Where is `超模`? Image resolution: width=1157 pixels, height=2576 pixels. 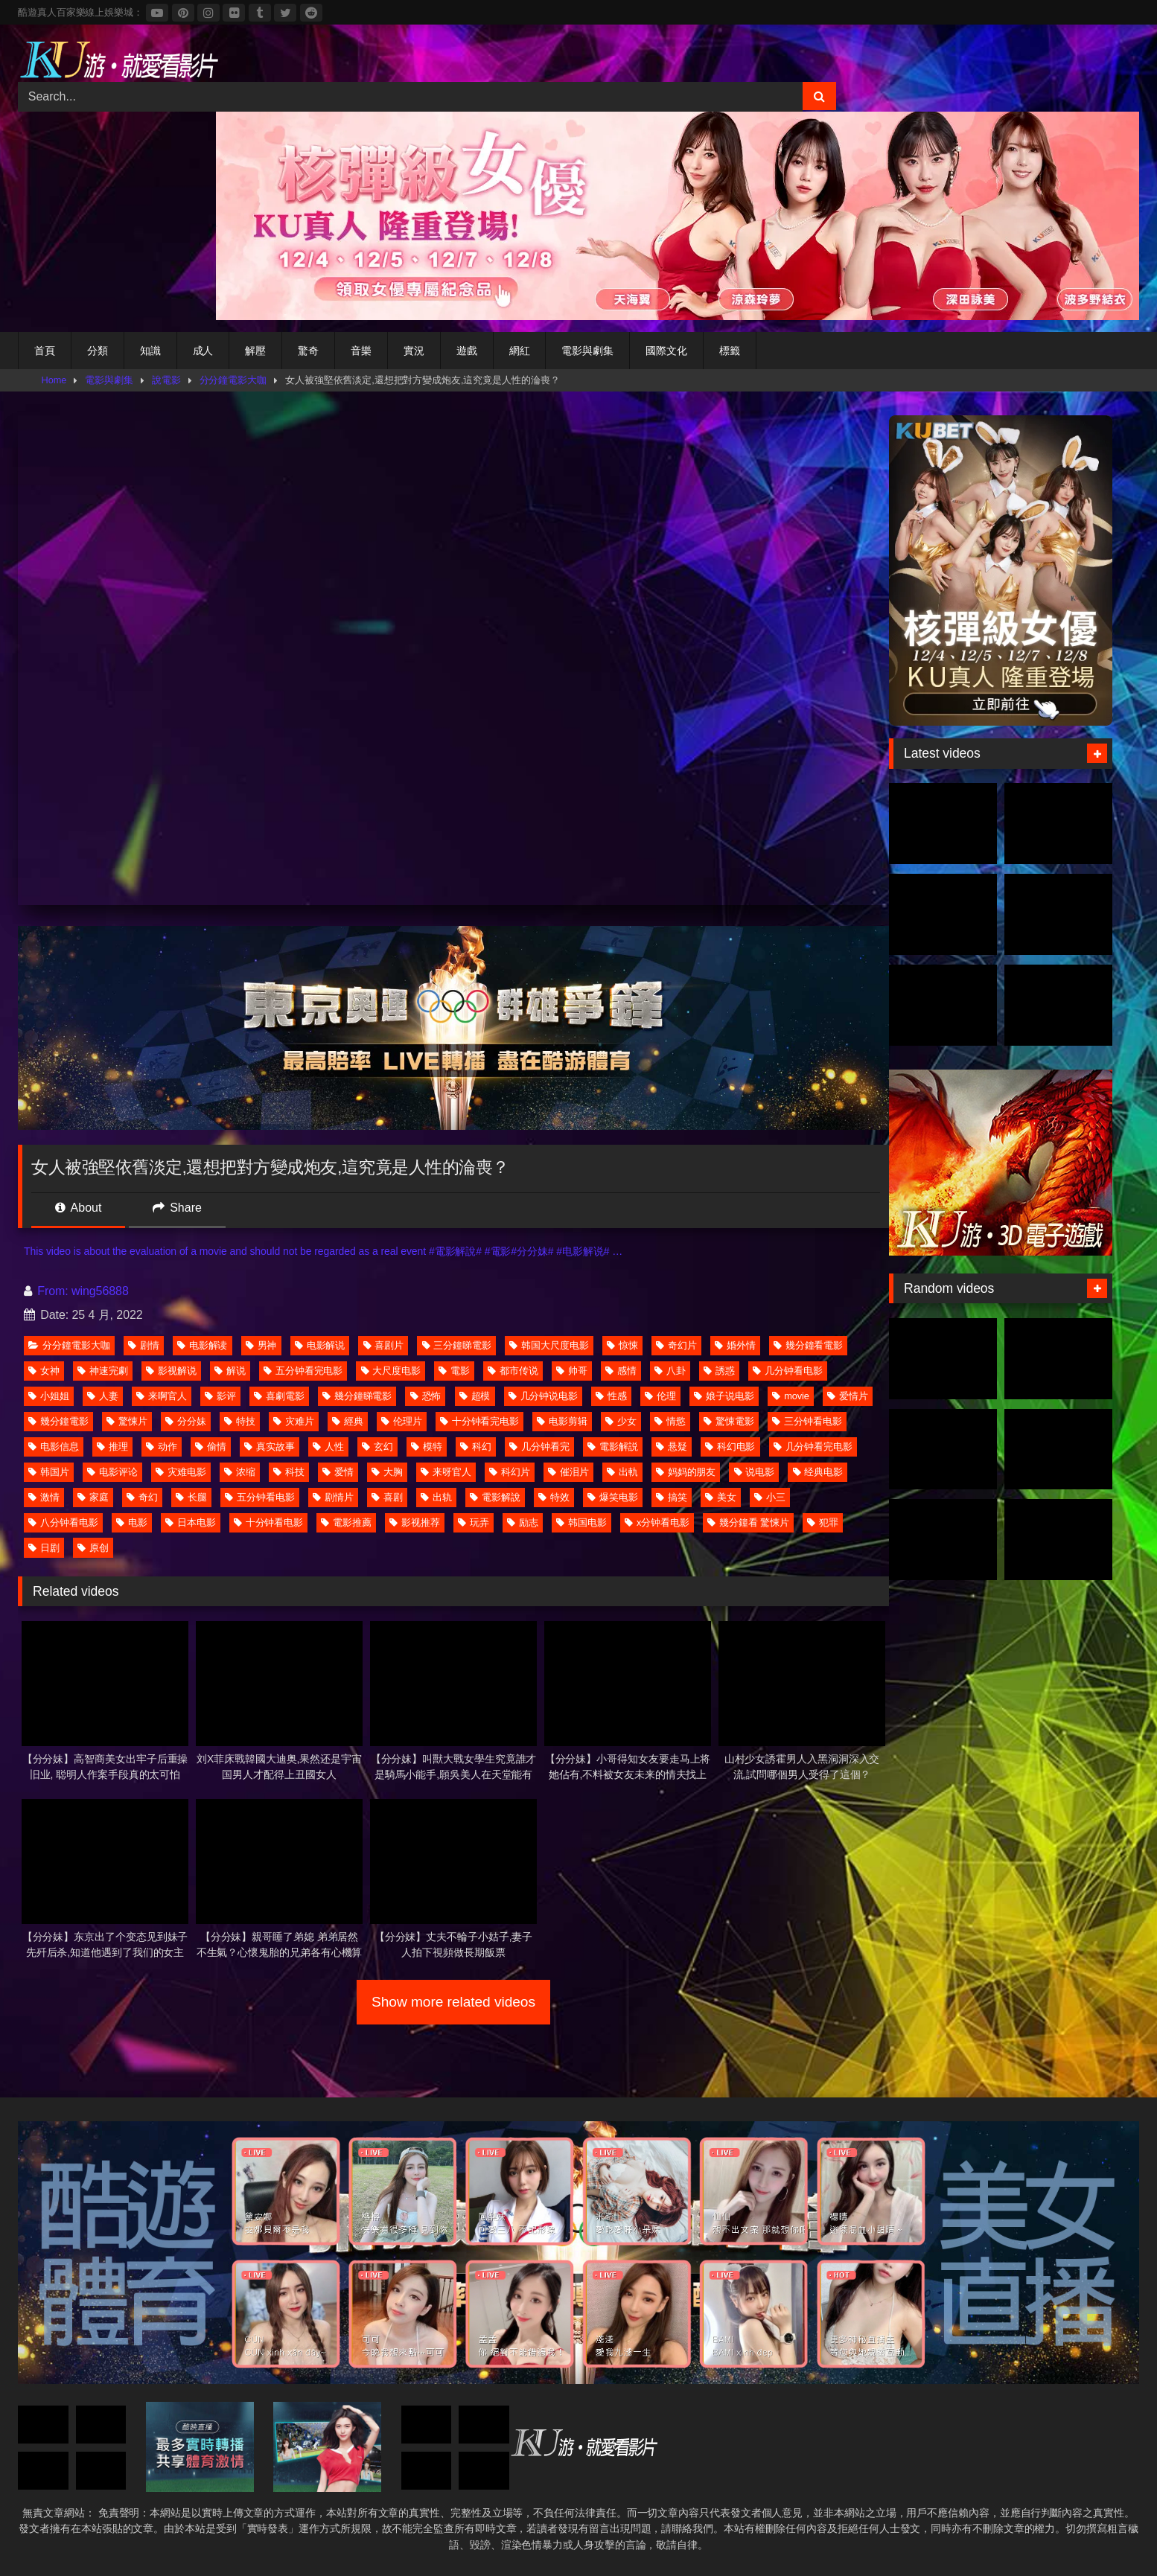 超模 is located at coordinates (475, 1396).